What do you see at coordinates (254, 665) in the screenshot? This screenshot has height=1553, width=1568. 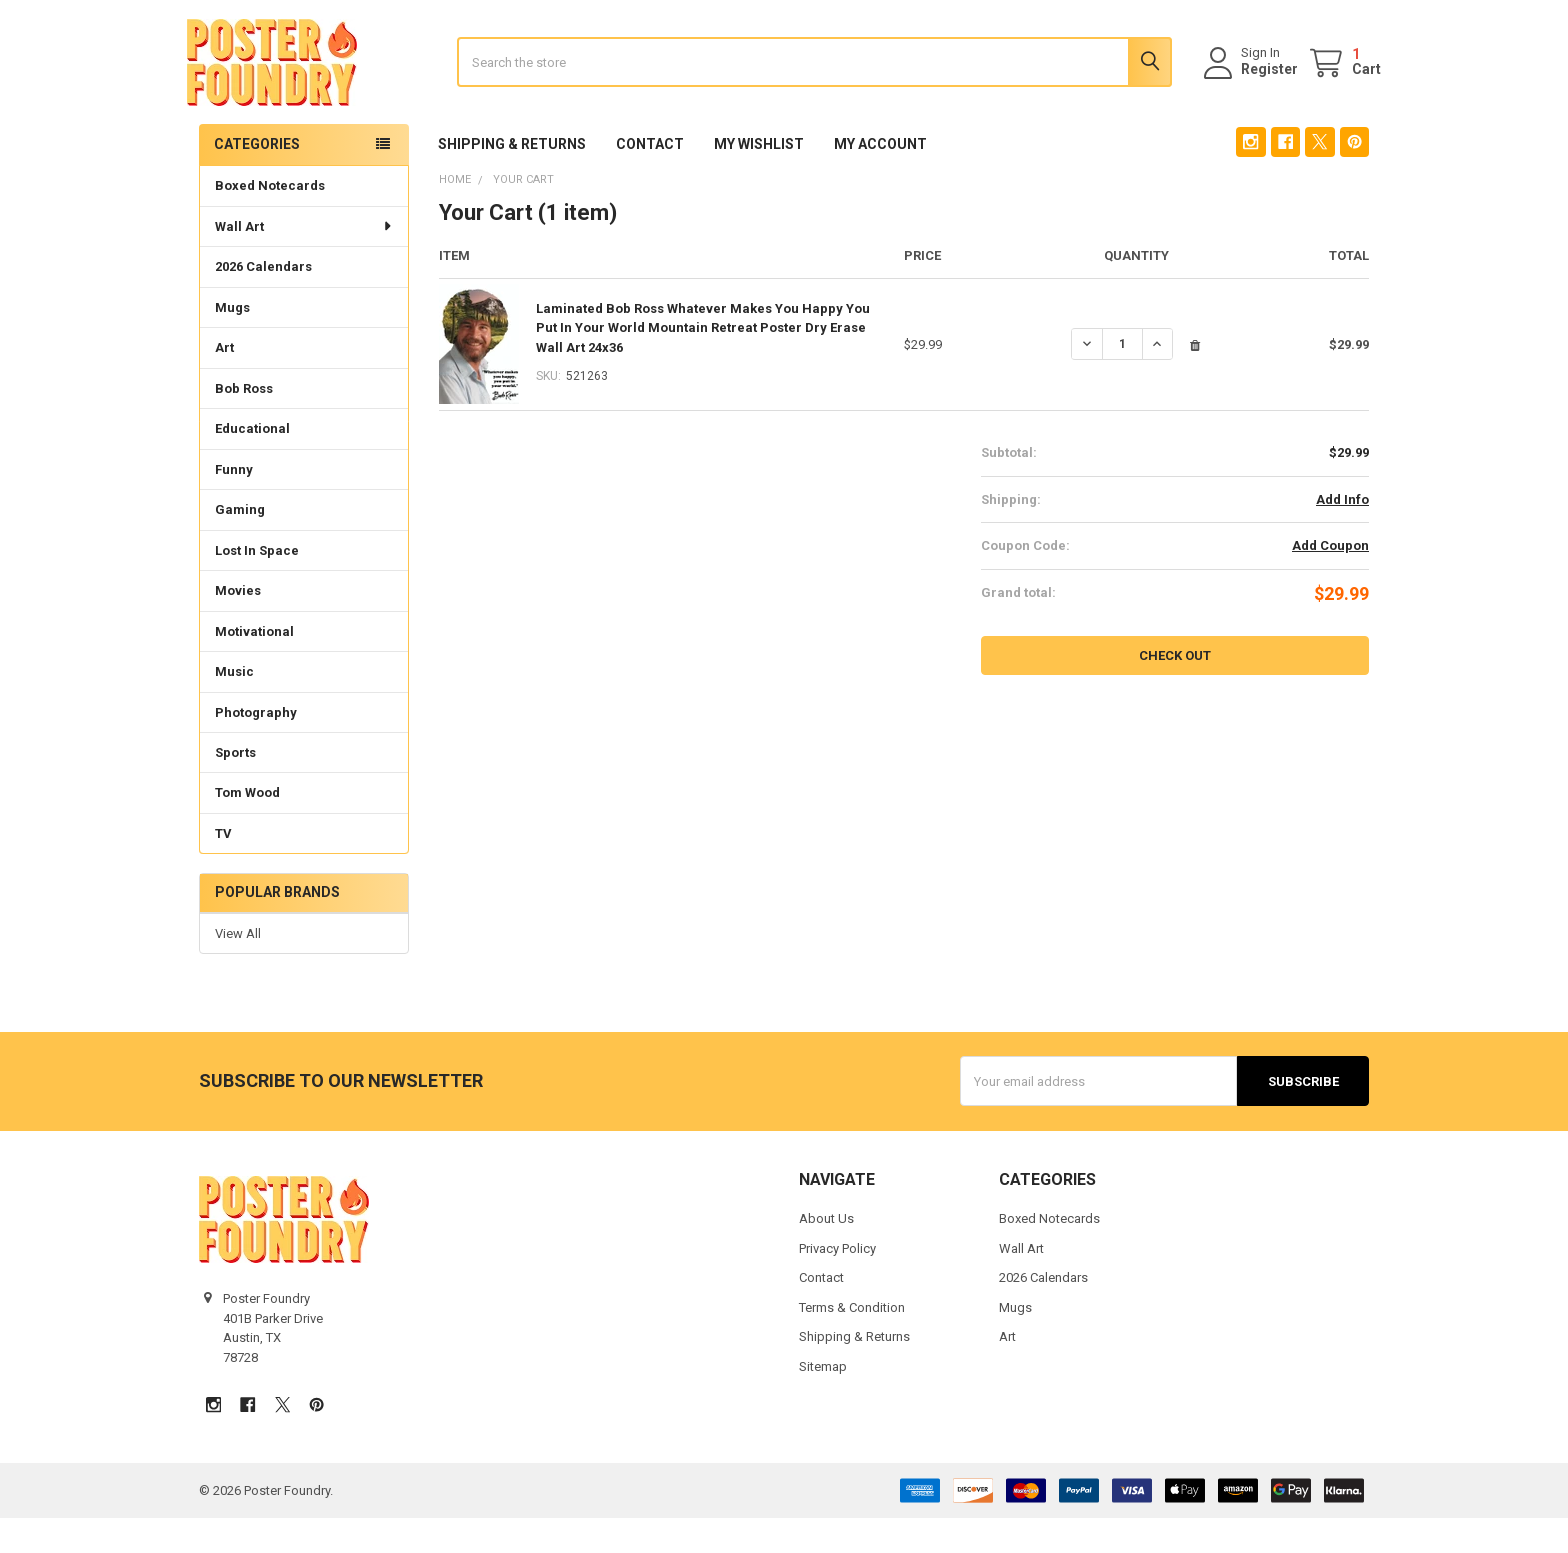 I see `Motivational` at bounding box center [254, 665].